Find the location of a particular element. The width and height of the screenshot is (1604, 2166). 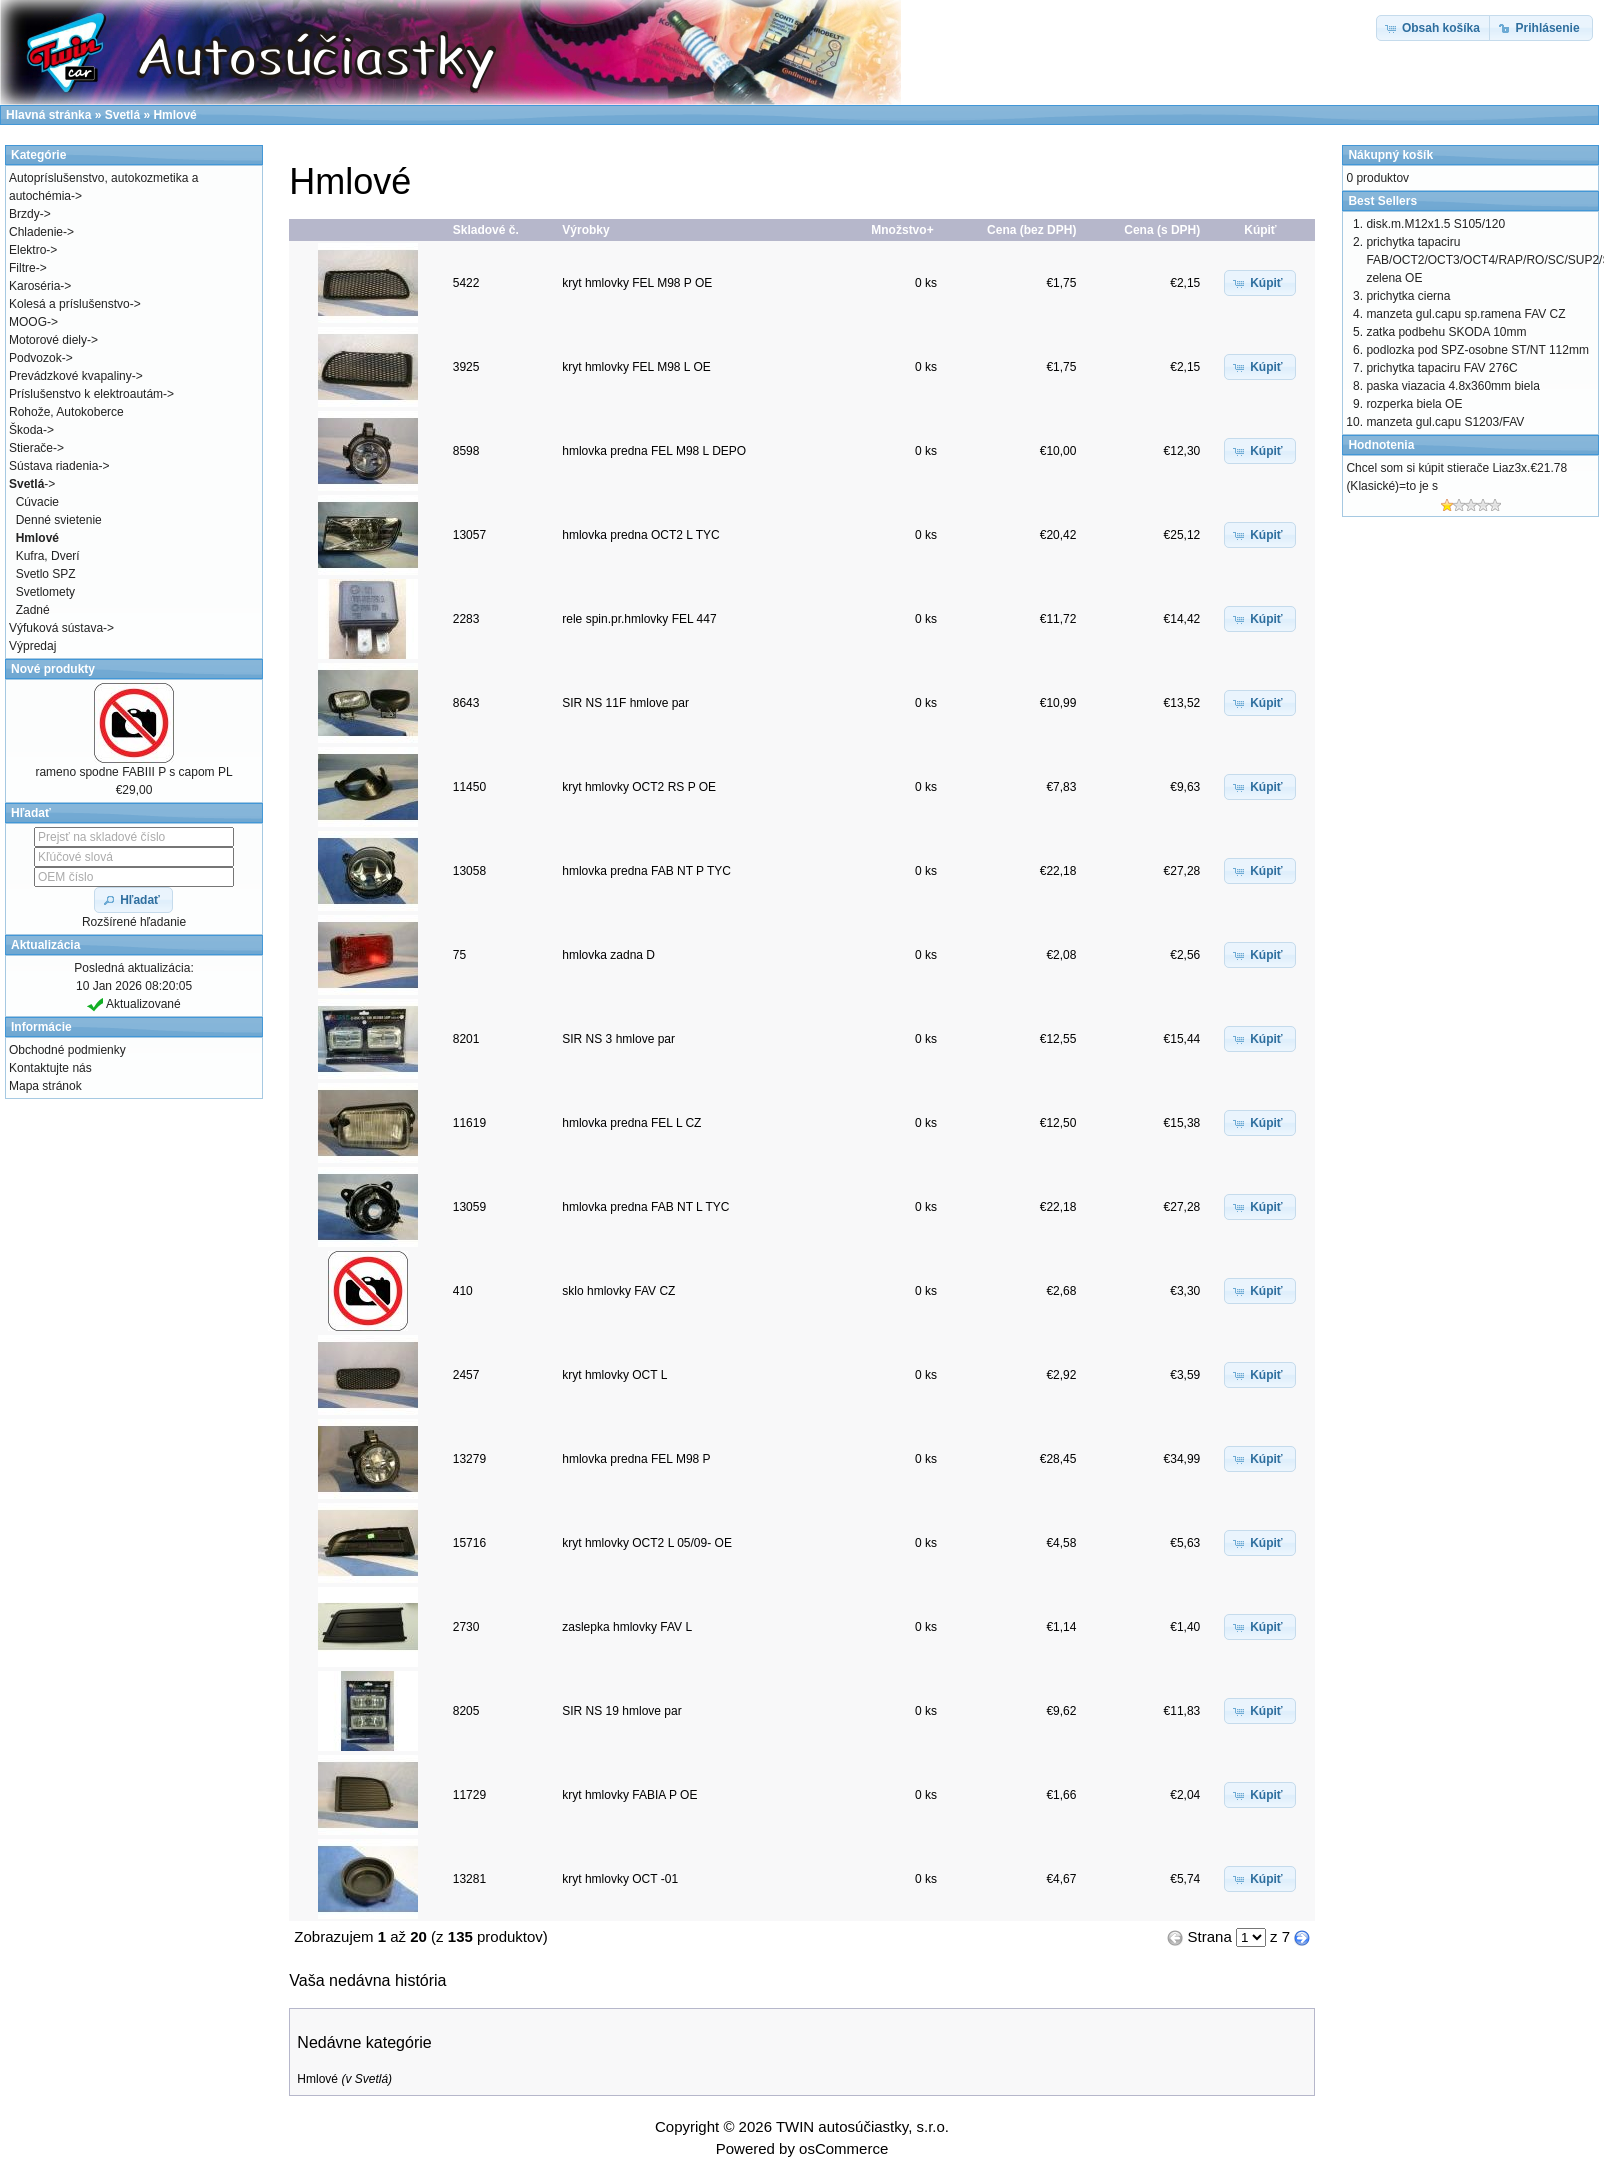

Sústava riadenia is located at coordinates (53, 466).